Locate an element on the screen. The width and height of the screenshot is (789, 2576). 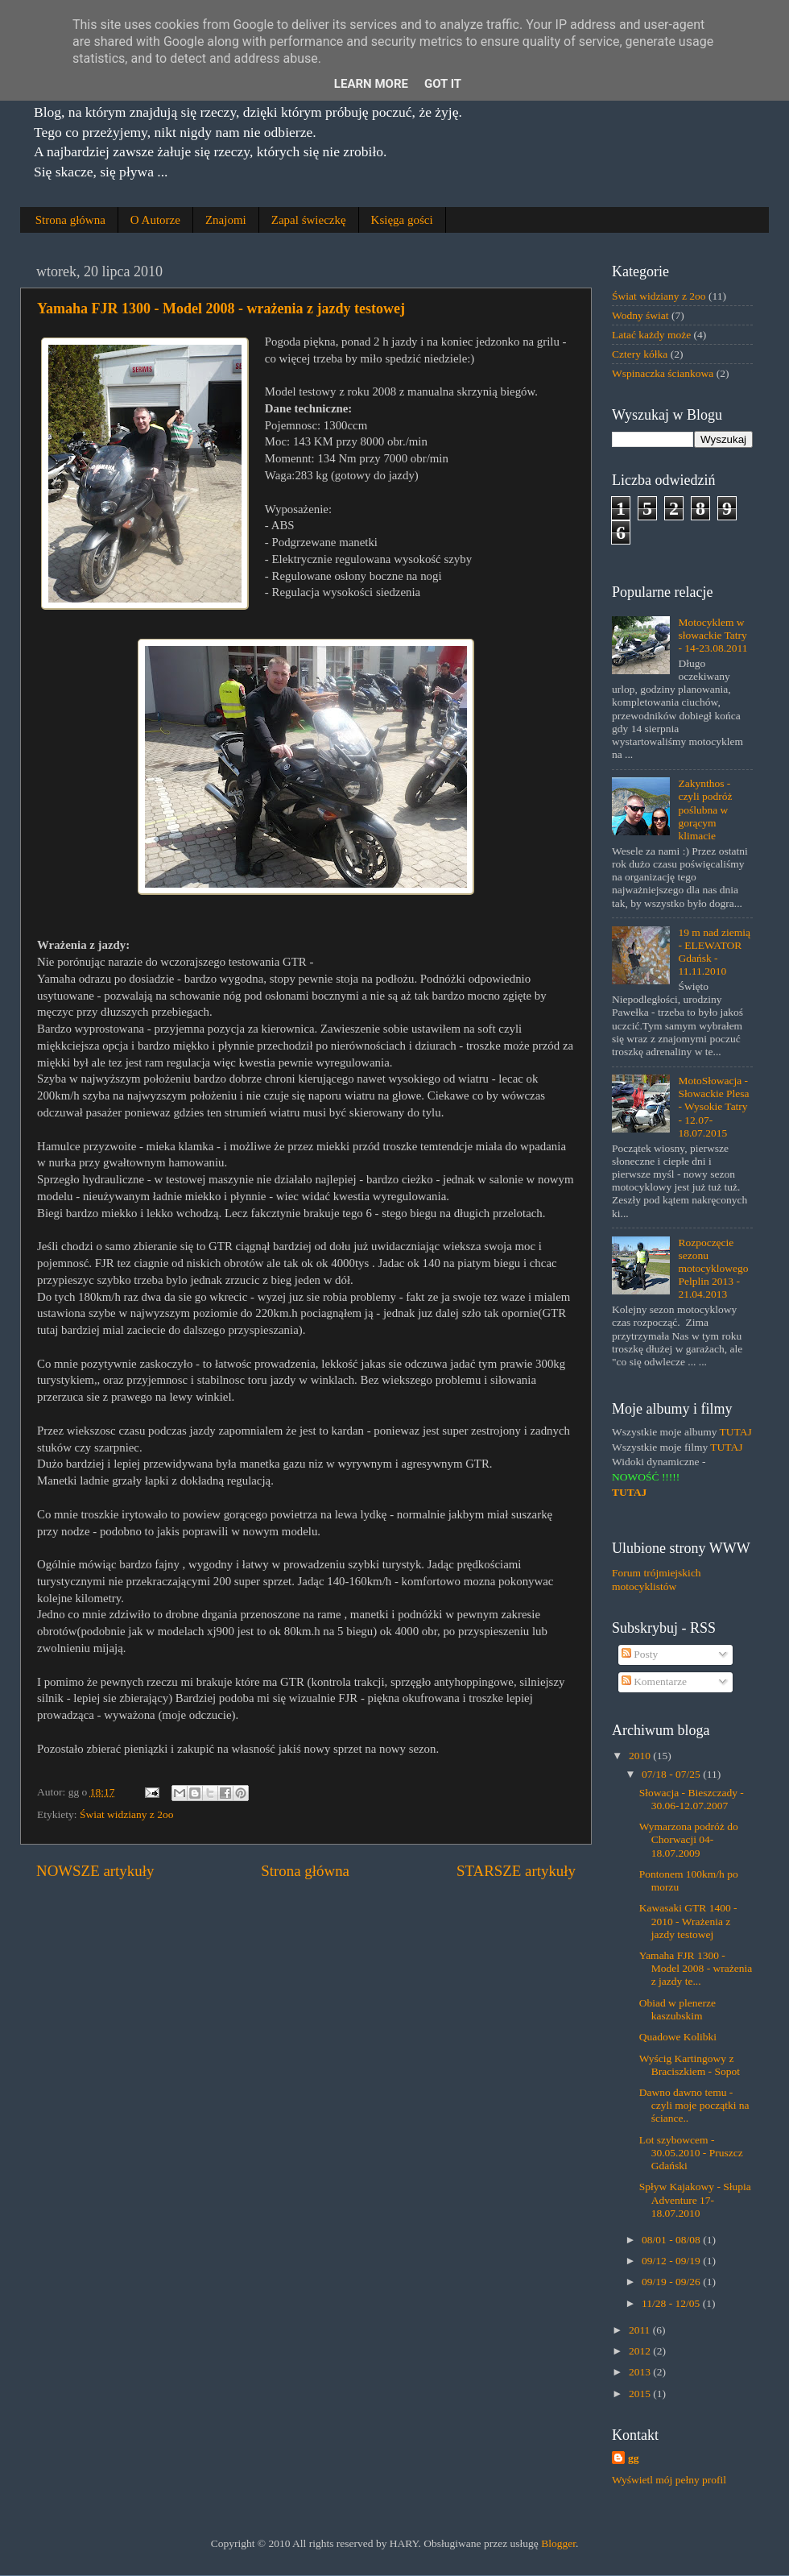
Wyświetl mój pełny profil is located at coordinates (669, 2480).